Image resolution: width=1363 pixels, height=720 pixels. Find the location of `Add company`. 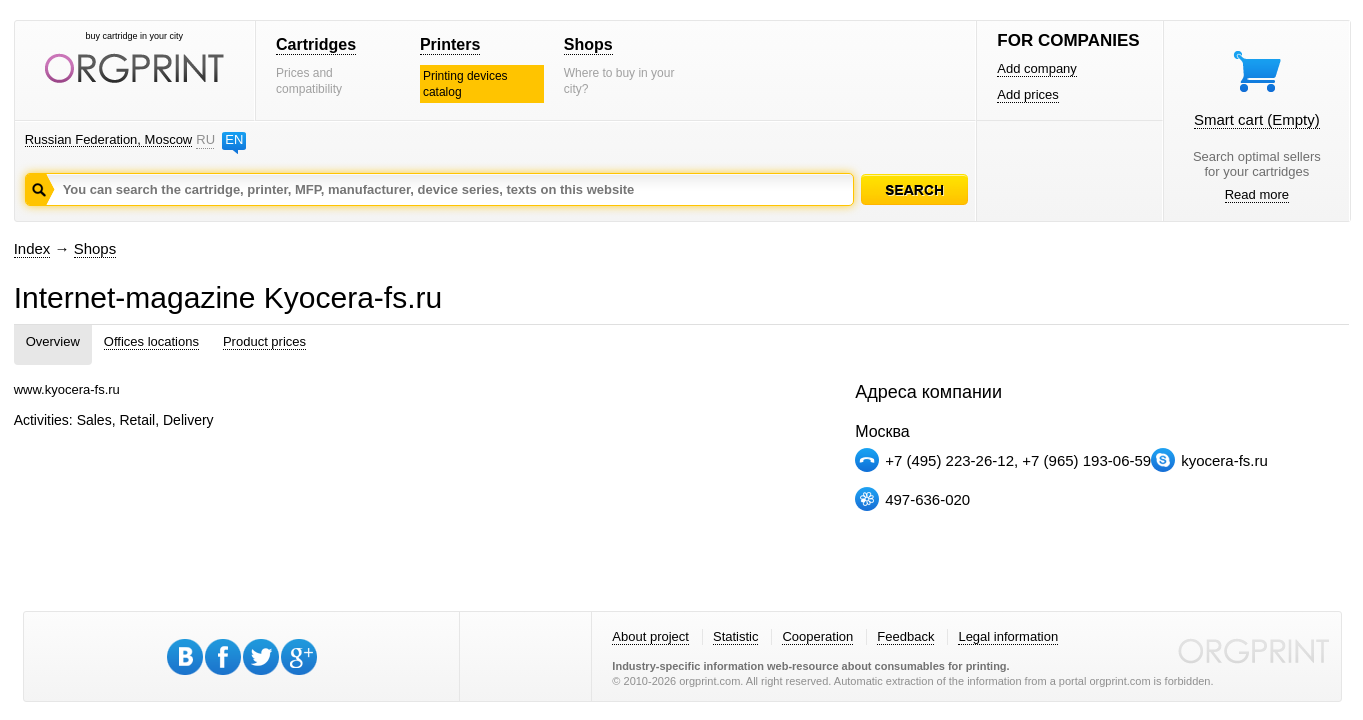

Add company is located at coordinates (1037, 68).